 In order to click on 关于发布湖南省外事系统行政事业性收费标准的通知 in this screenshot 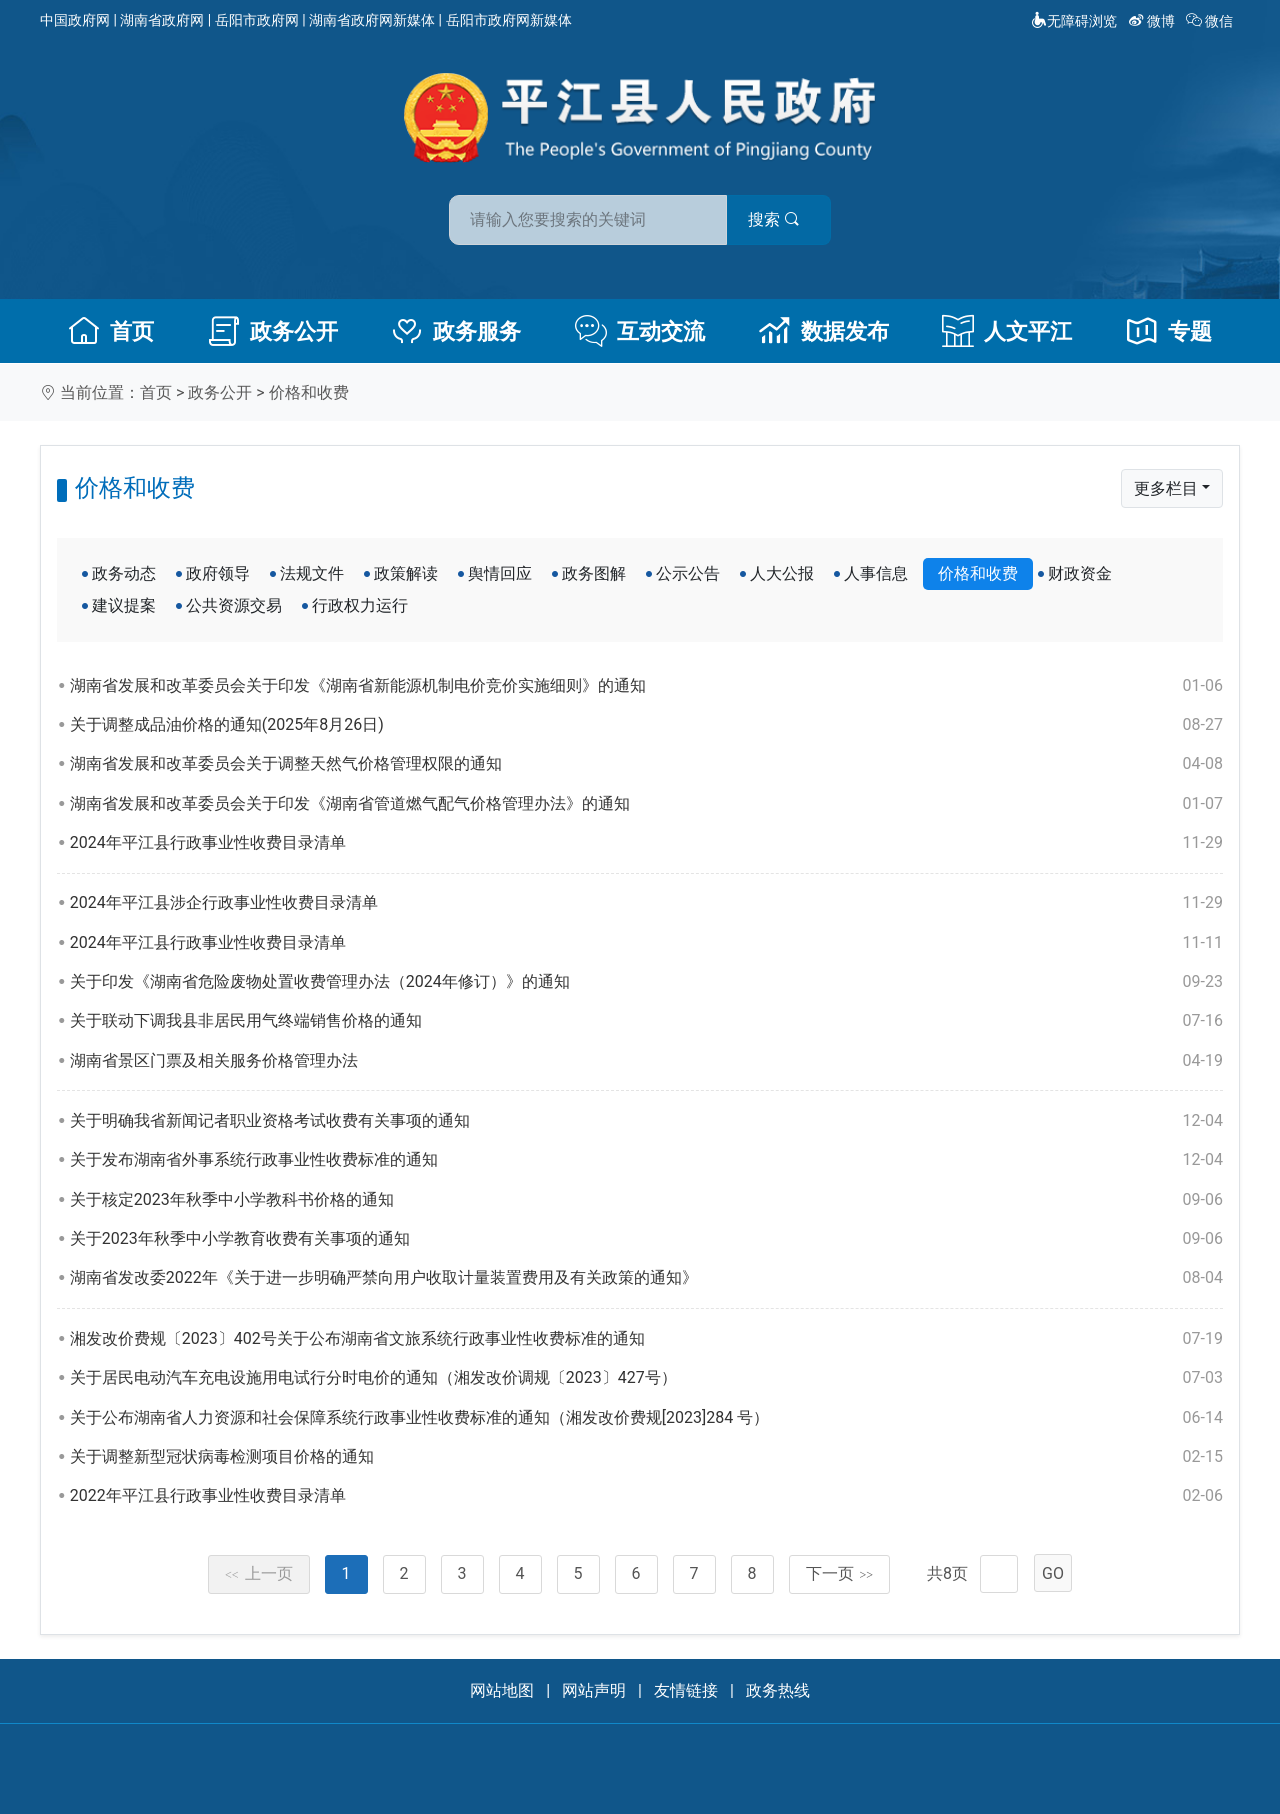, I will do `click(646, 1160)`.